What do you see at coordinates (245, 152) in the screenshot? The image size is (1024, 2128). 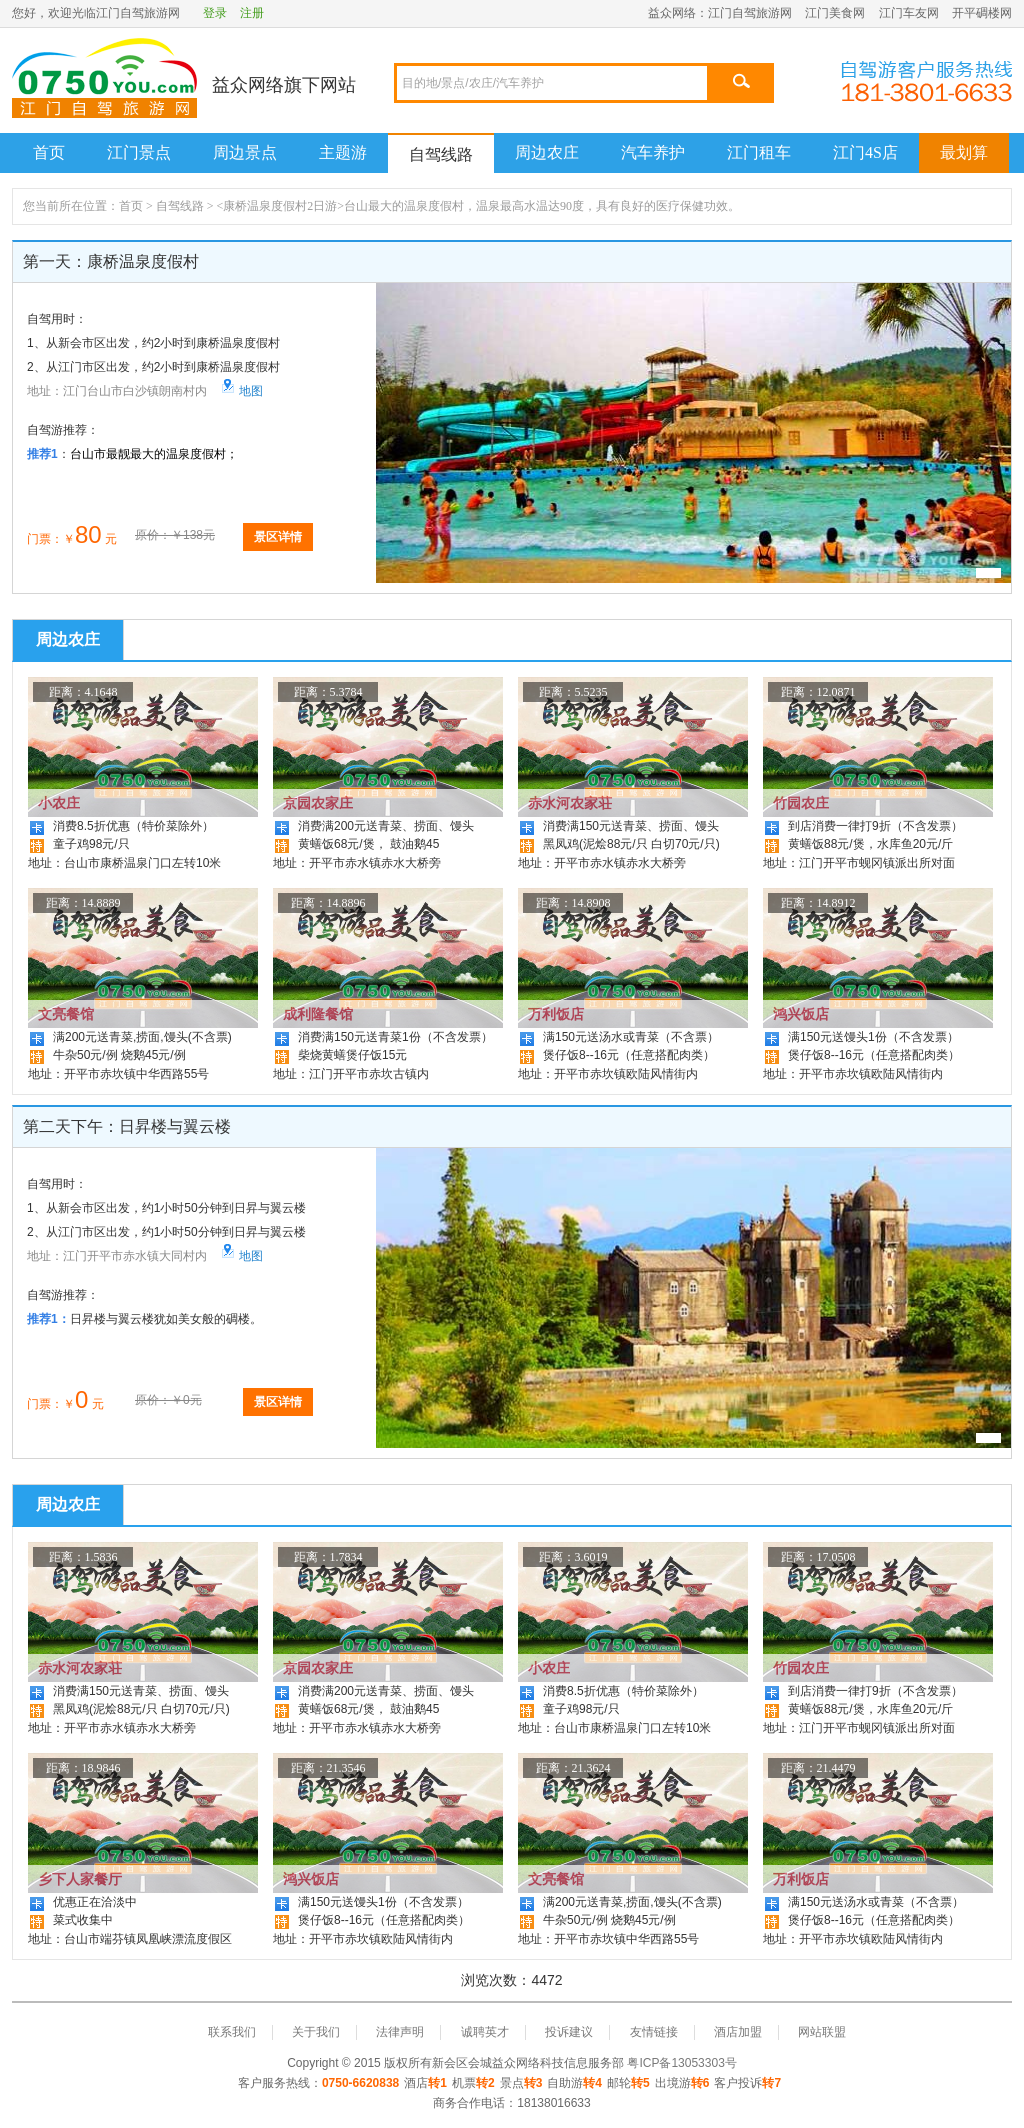 I see `周边景点` at bounding box center [245, 152].